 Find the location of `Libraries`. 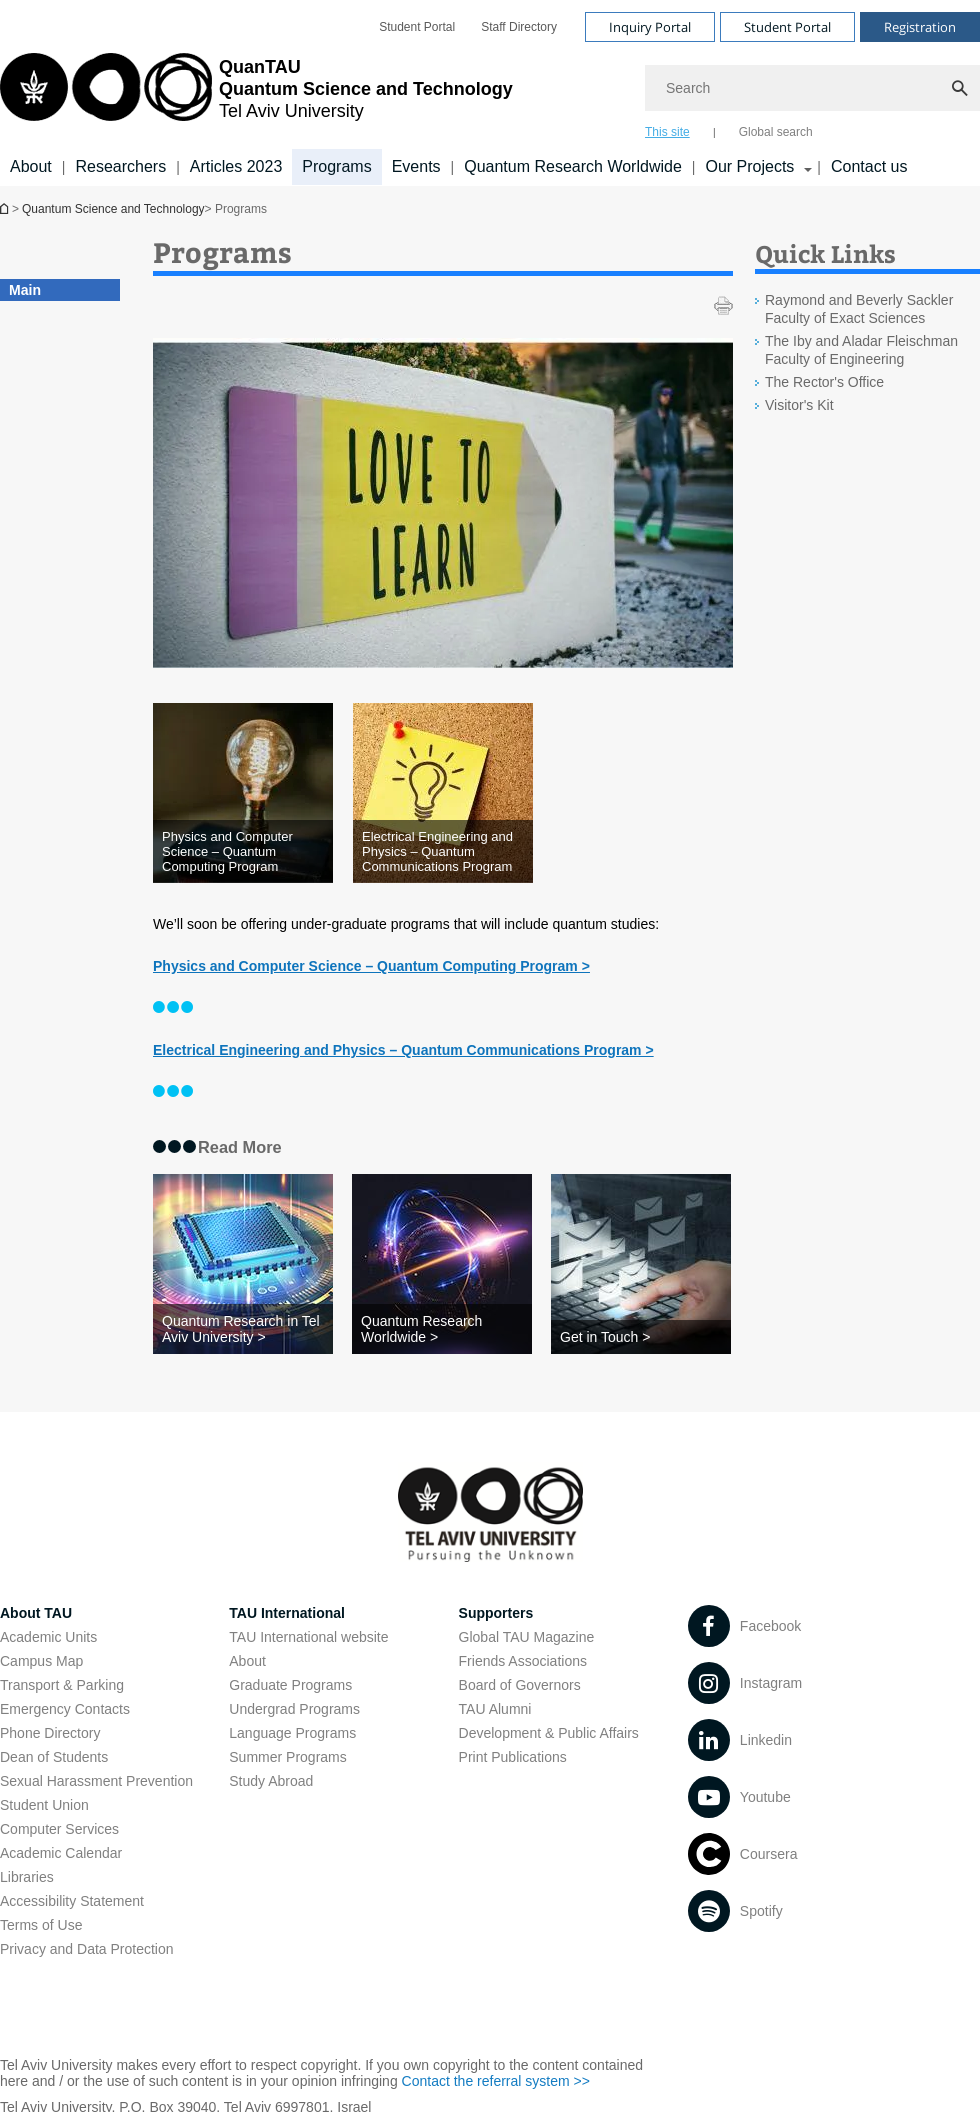

Libraries is located at coordinates (27, 1877).